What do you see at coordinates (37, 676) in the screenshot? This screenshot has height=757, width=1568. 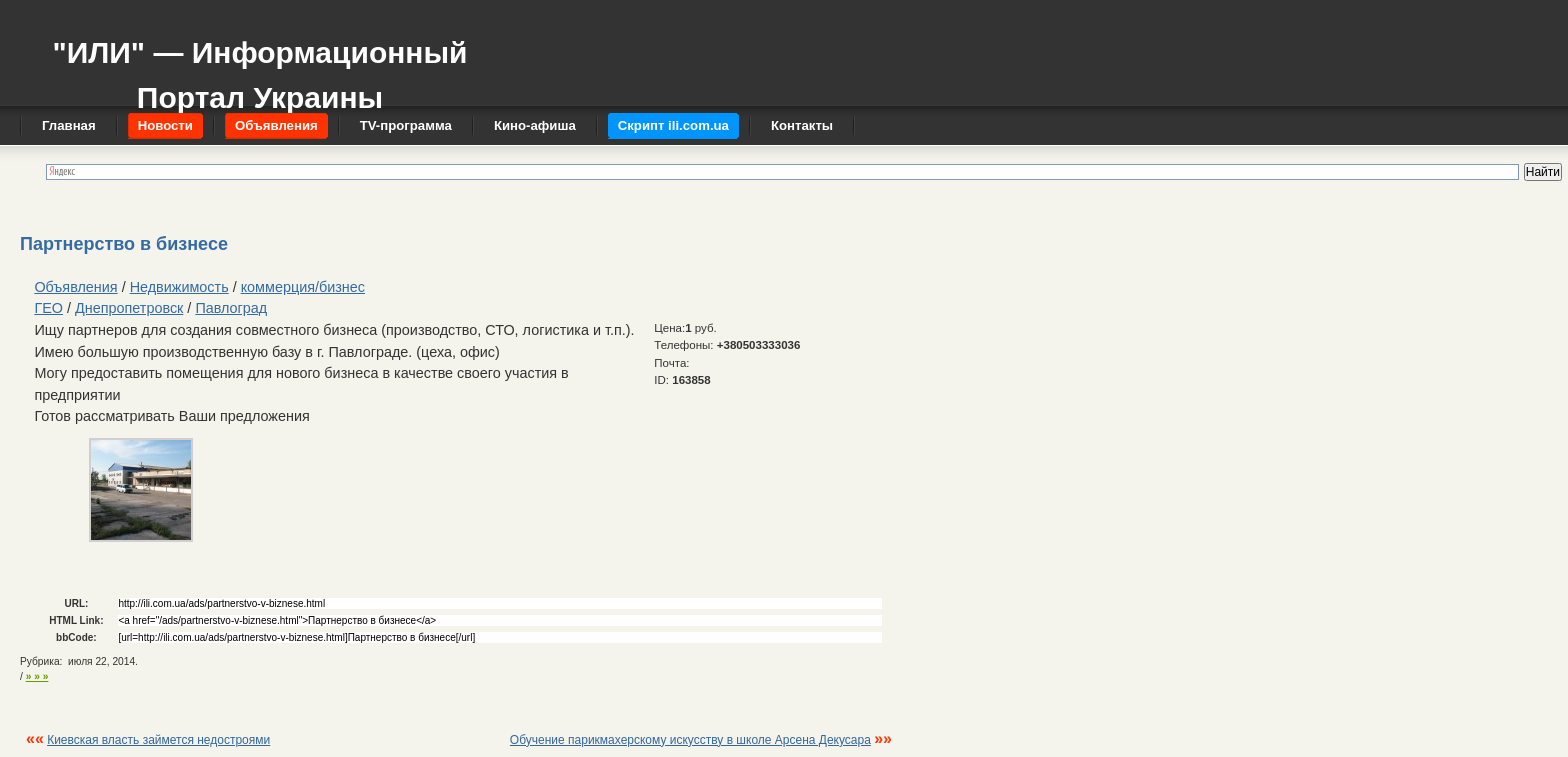 I see `» » »` at bounding box center [37, 676].